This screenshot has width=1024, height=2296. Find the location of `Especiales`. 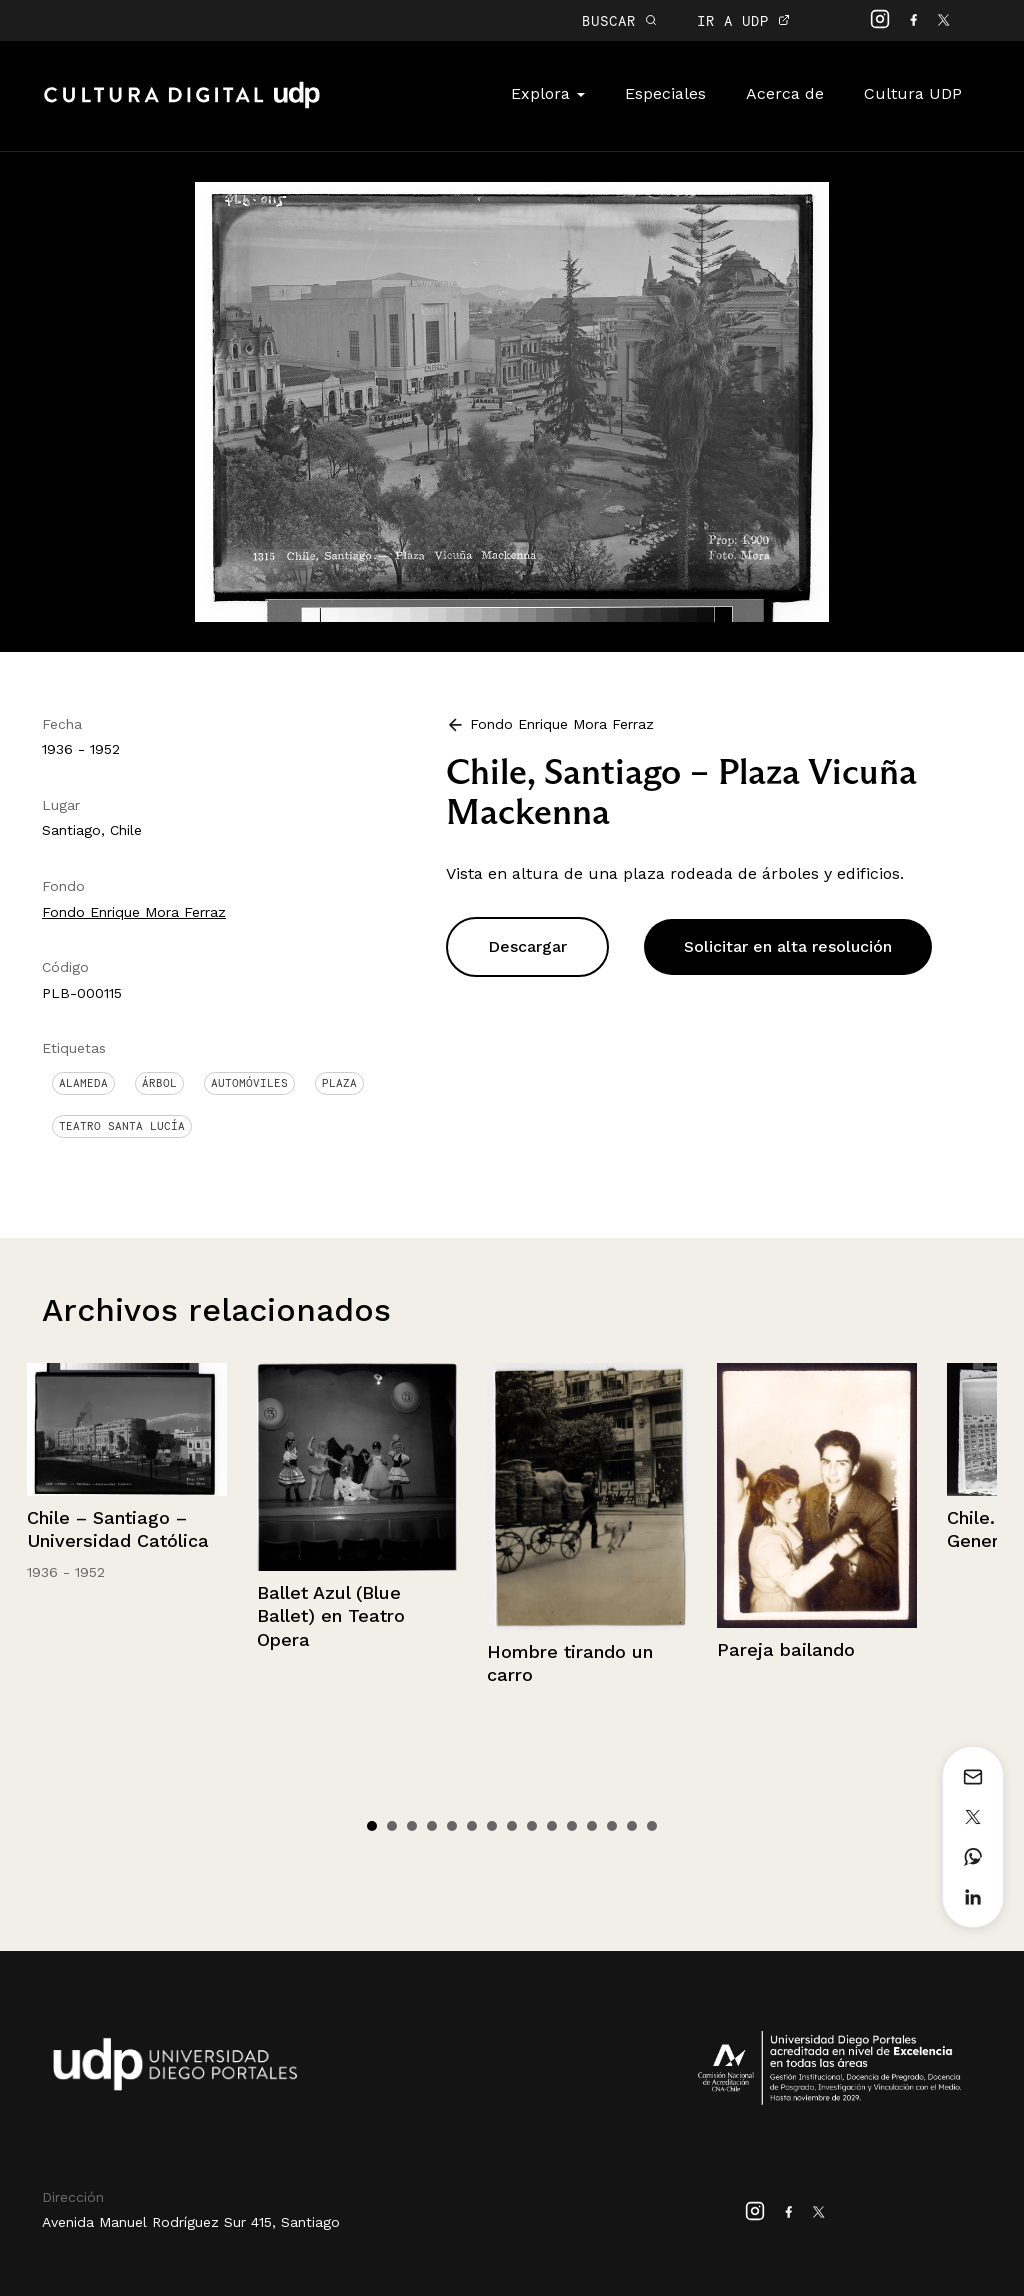

Especiales is located at coordinates (665, 93).